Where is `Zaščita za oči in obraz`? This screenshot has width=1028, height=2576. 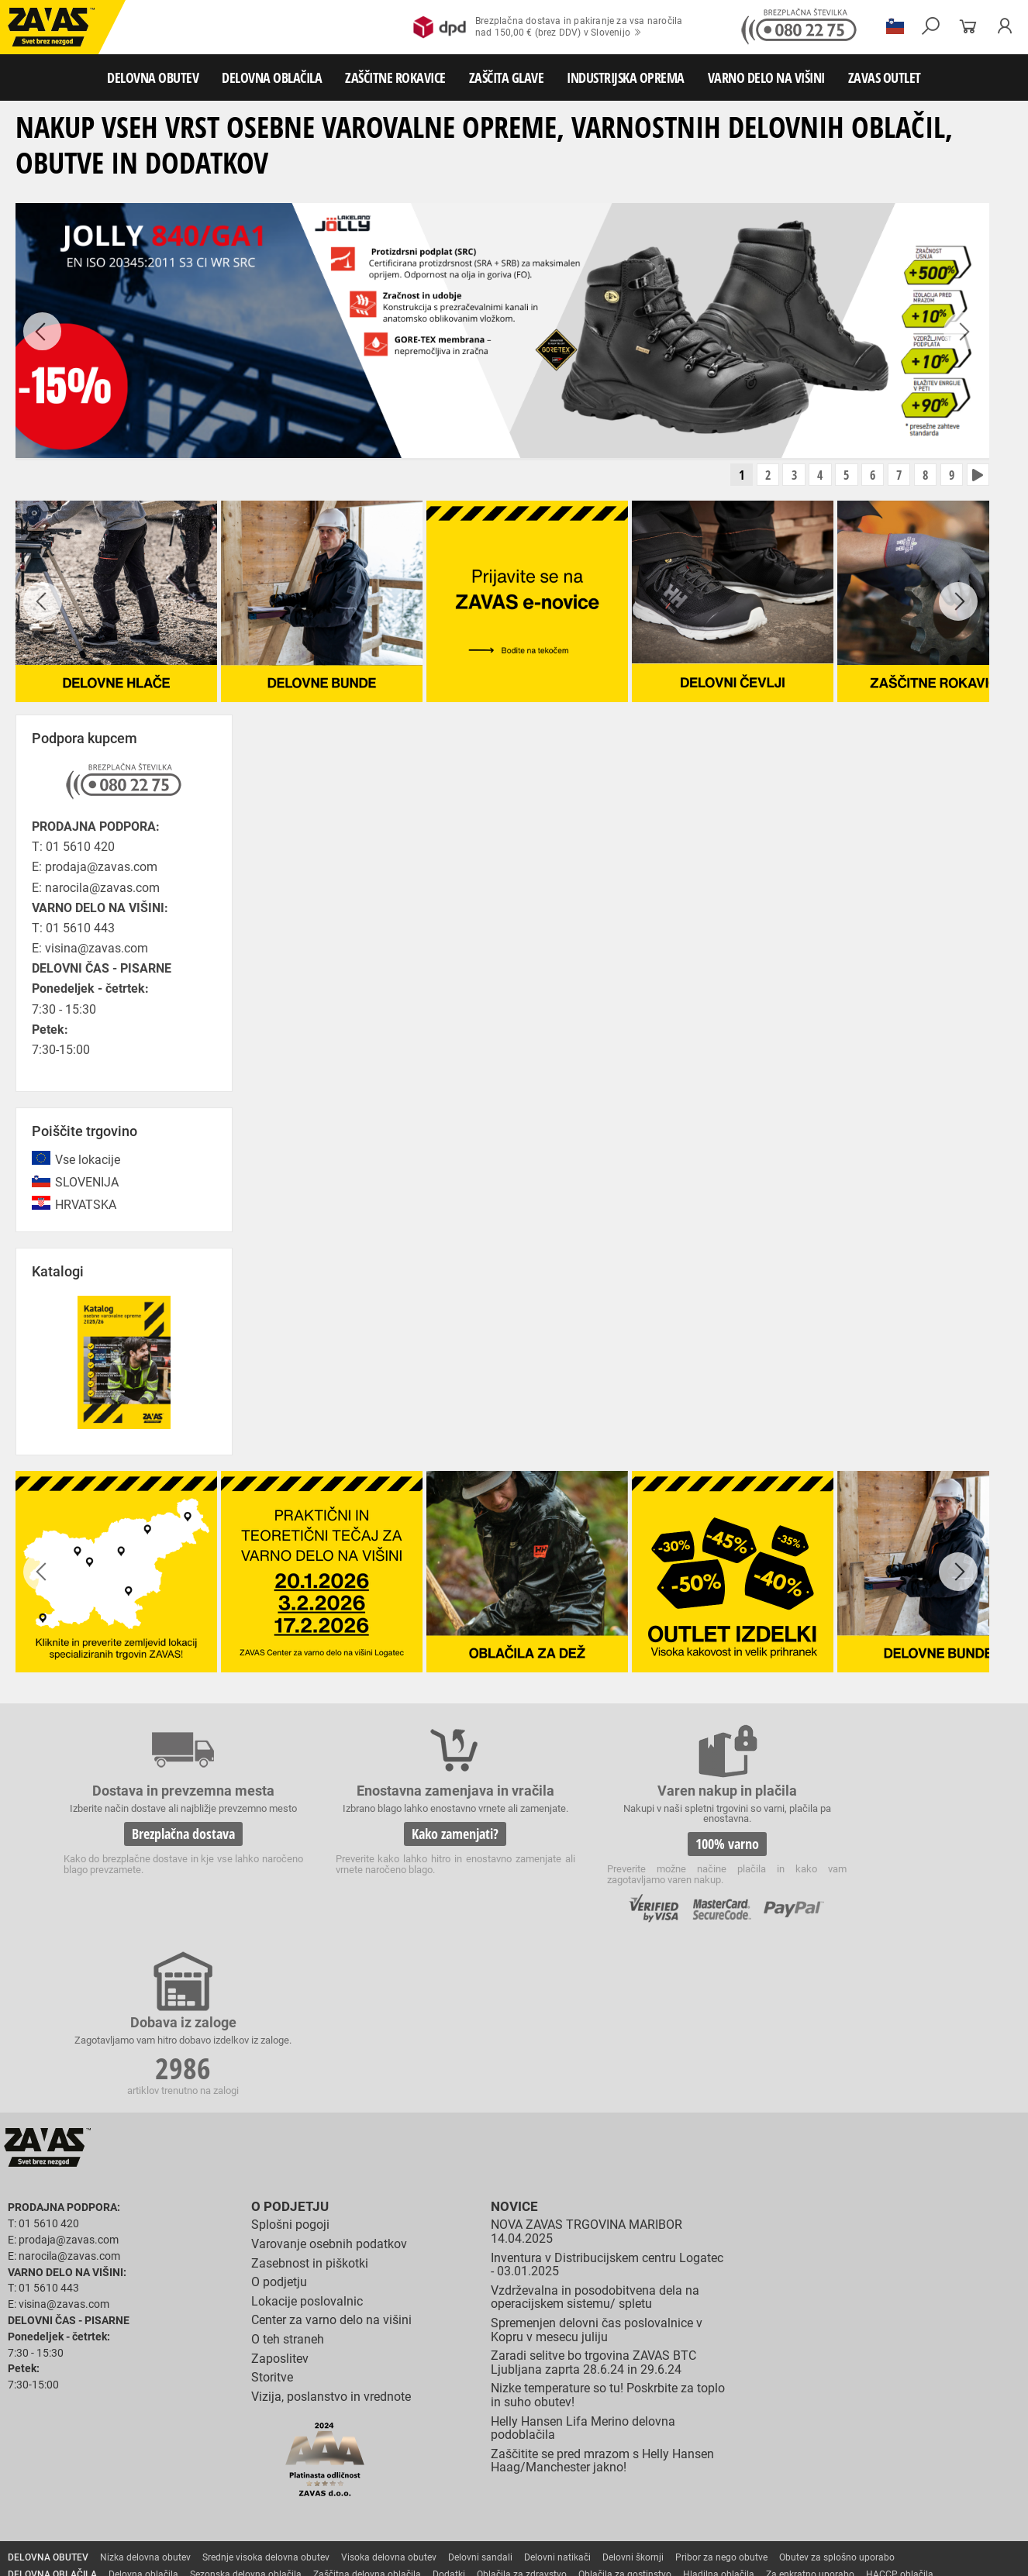
Zaščita za oči in obraz is located at coordinates (135, 2481).